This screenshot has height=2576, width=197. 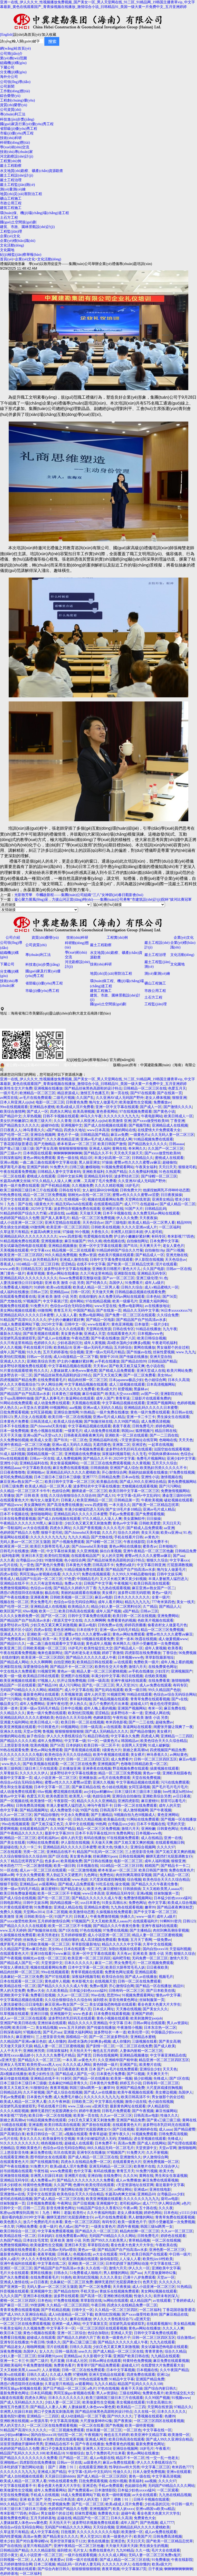 I want to click on 久久综合免费, so click(x=168, y=1315).